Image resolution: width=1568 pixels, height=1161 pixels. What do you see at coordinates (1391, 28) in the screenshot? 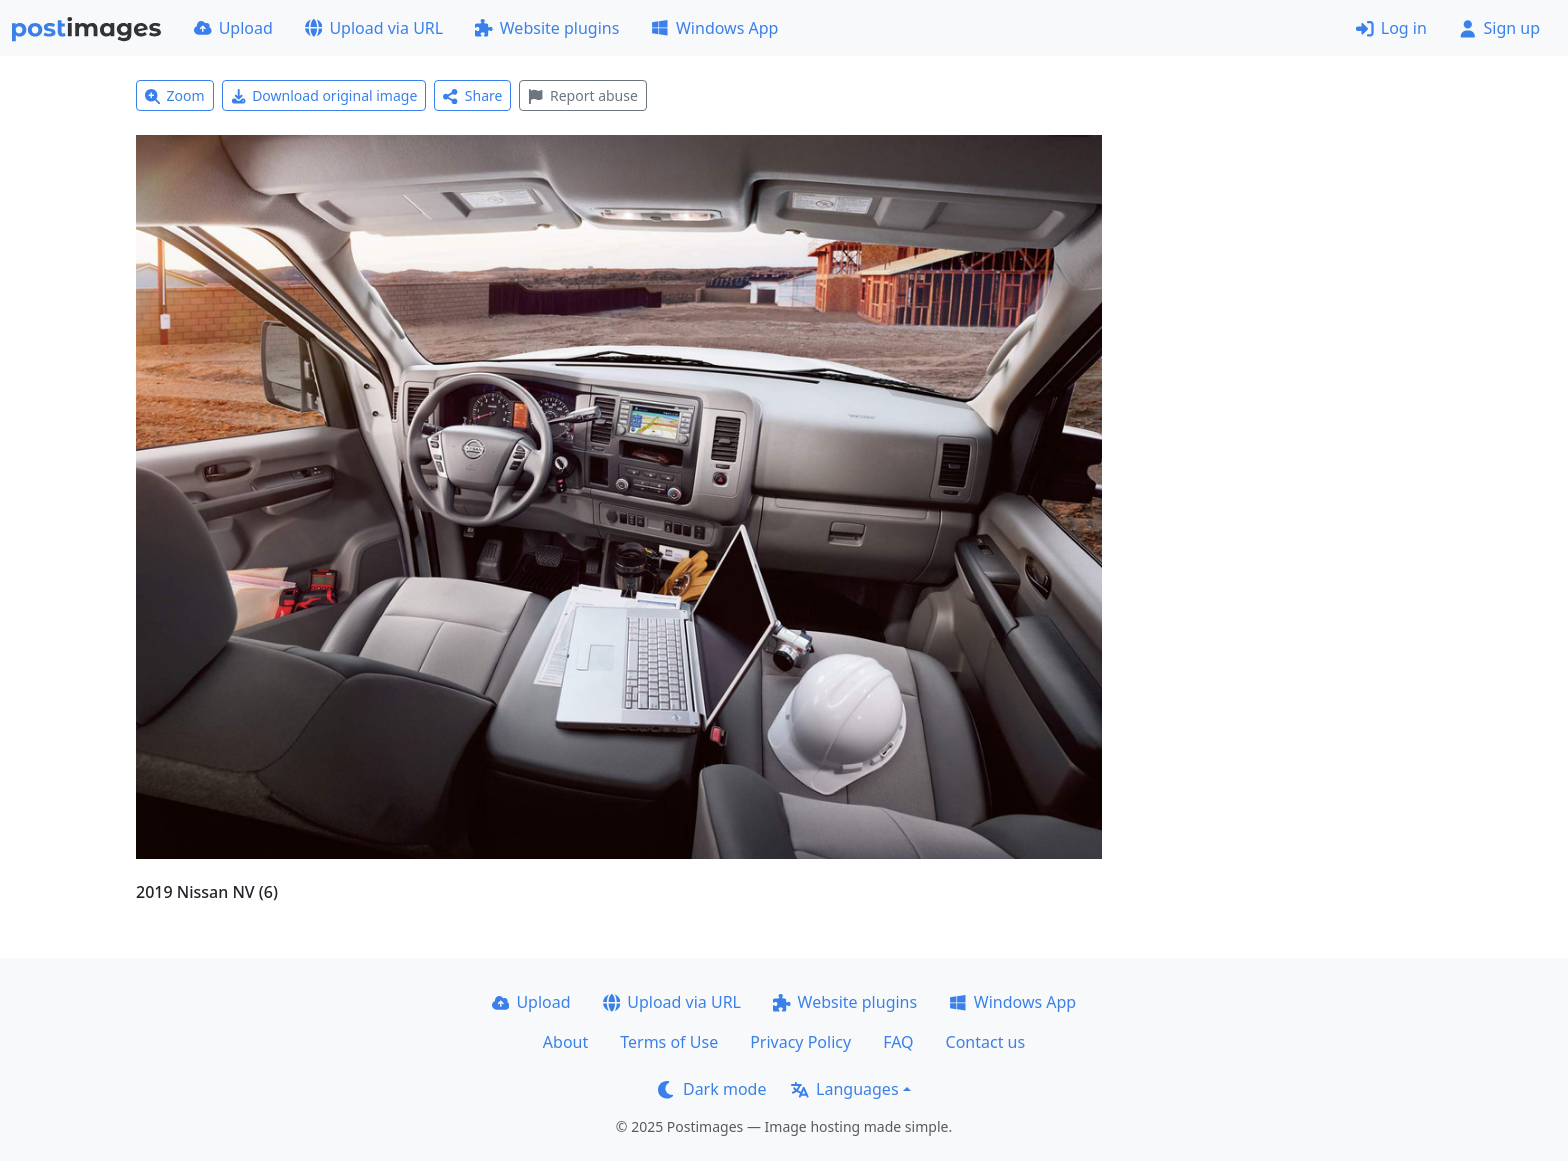
I see `Log in` at bounding box center [1391, 28].